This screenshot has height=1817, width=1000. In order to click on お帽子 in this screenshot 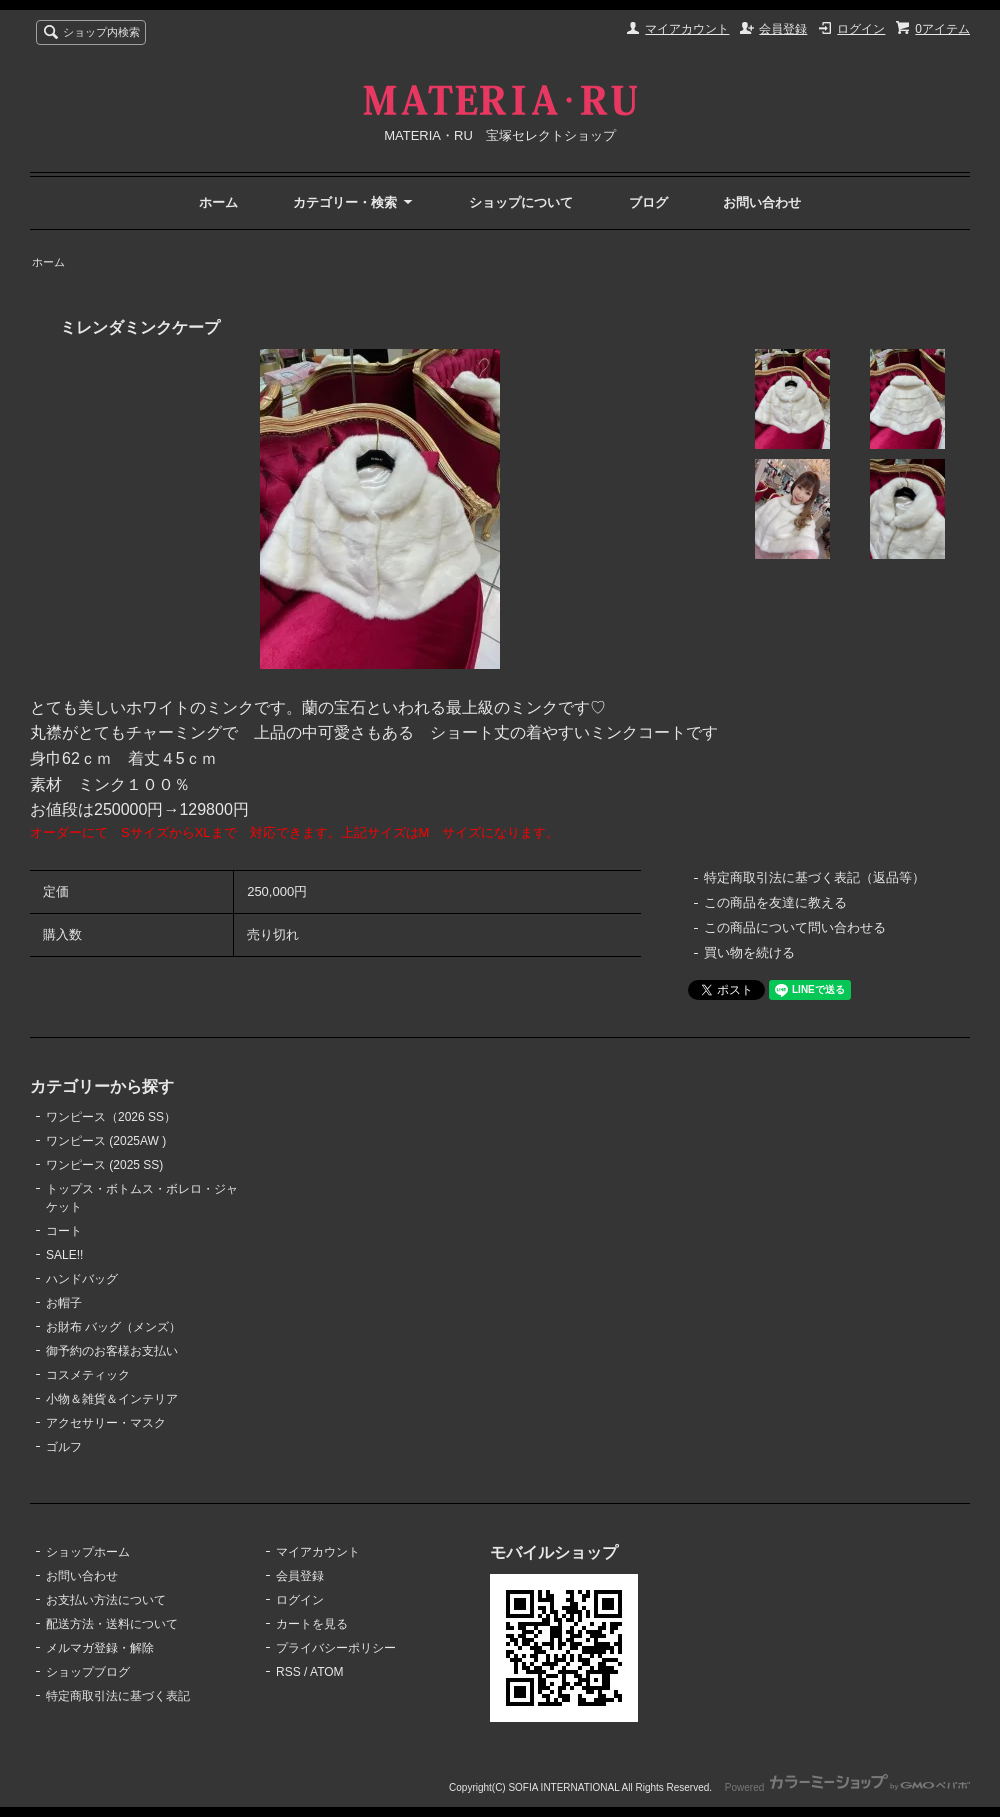, I will do `click(64, 1303)`.